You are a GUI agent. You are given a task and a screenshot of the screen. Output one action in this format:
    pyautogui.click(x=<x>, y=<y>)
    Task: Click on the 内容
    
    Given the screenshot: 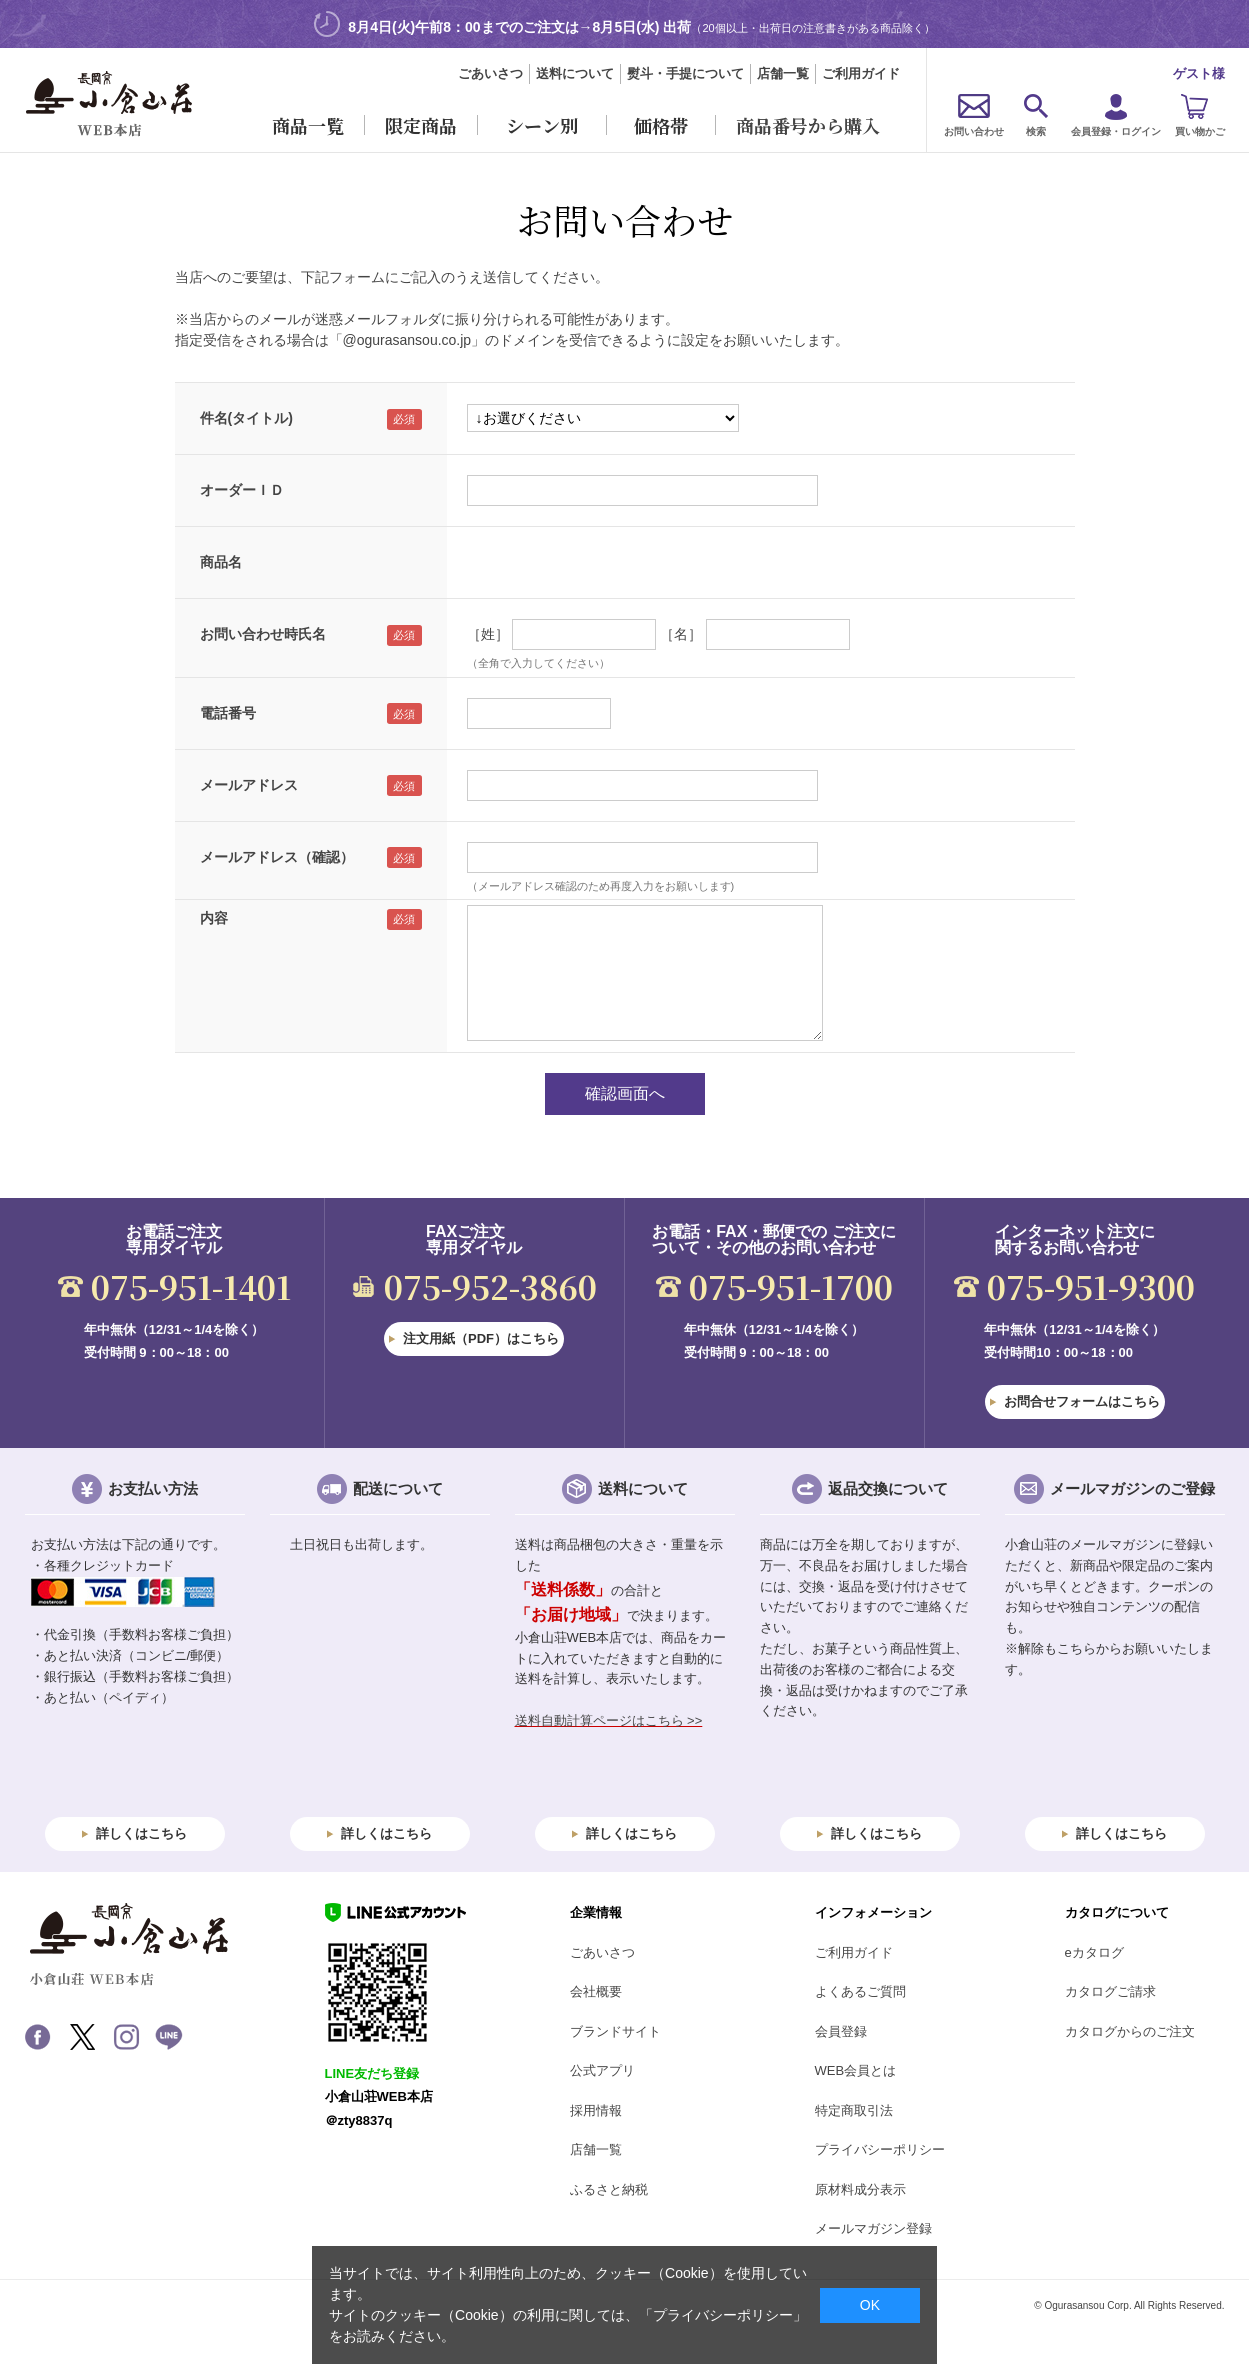 What is the action you would take?
    pyautogui.click(x=214, y=918)
    